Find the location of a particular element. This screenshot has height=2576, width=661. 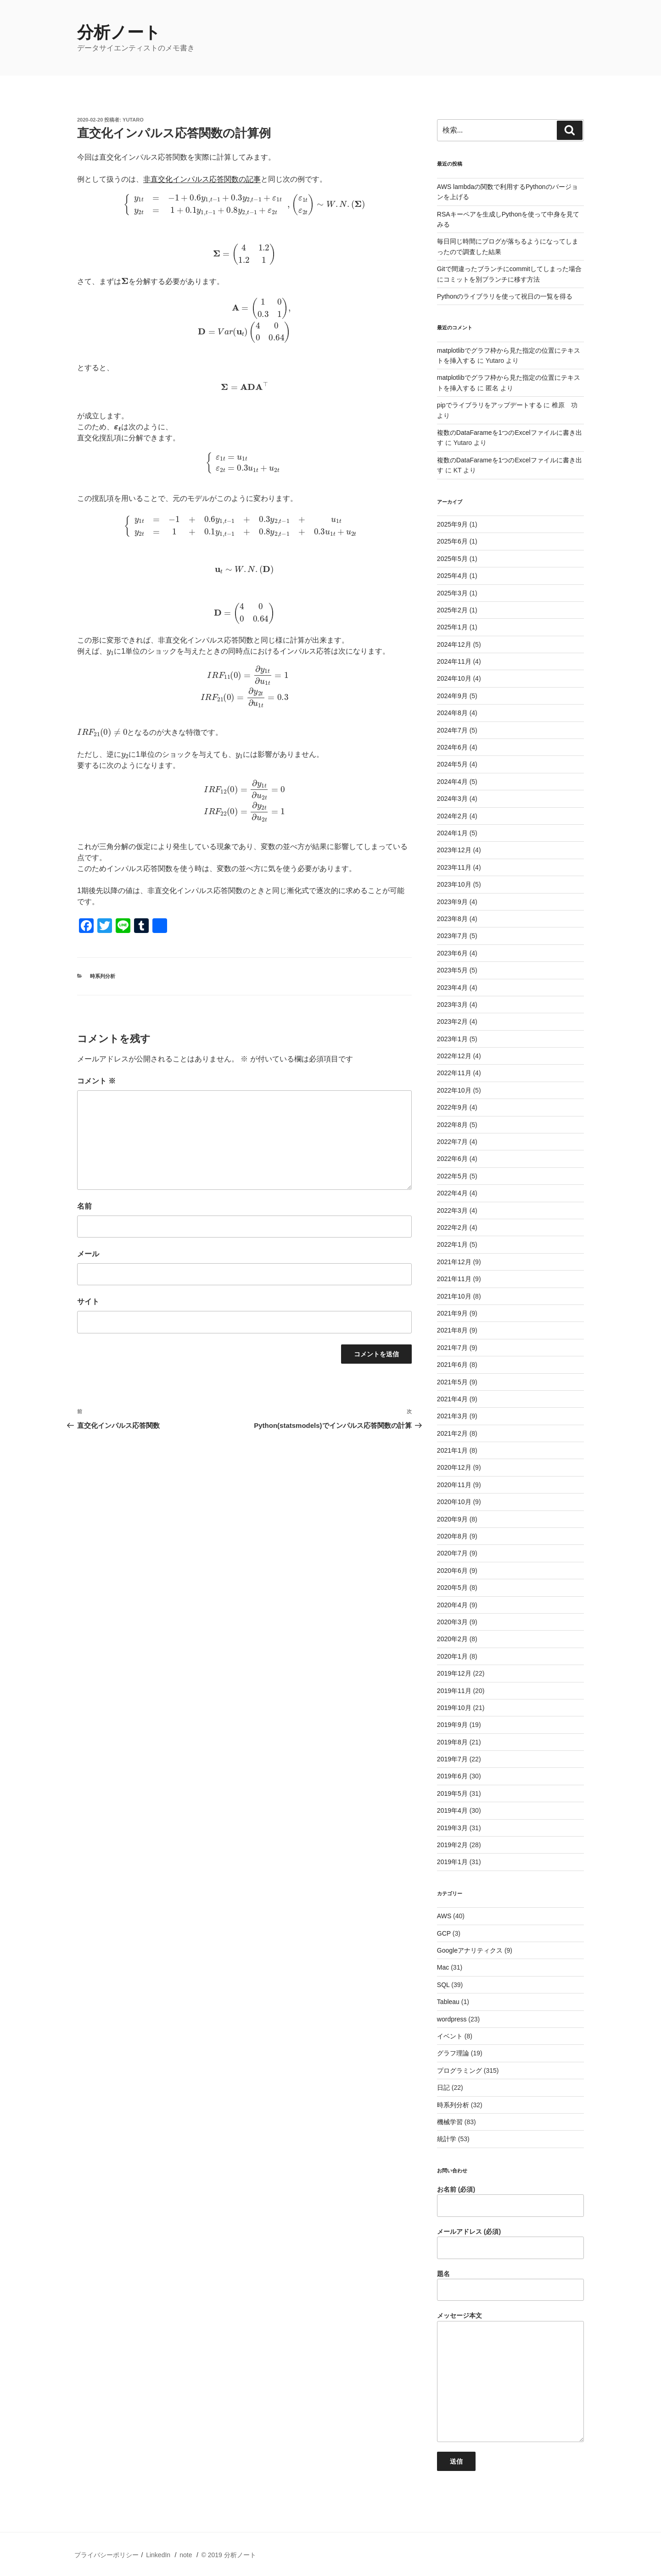

2019年7月 is located at coordinates (452, 1759).